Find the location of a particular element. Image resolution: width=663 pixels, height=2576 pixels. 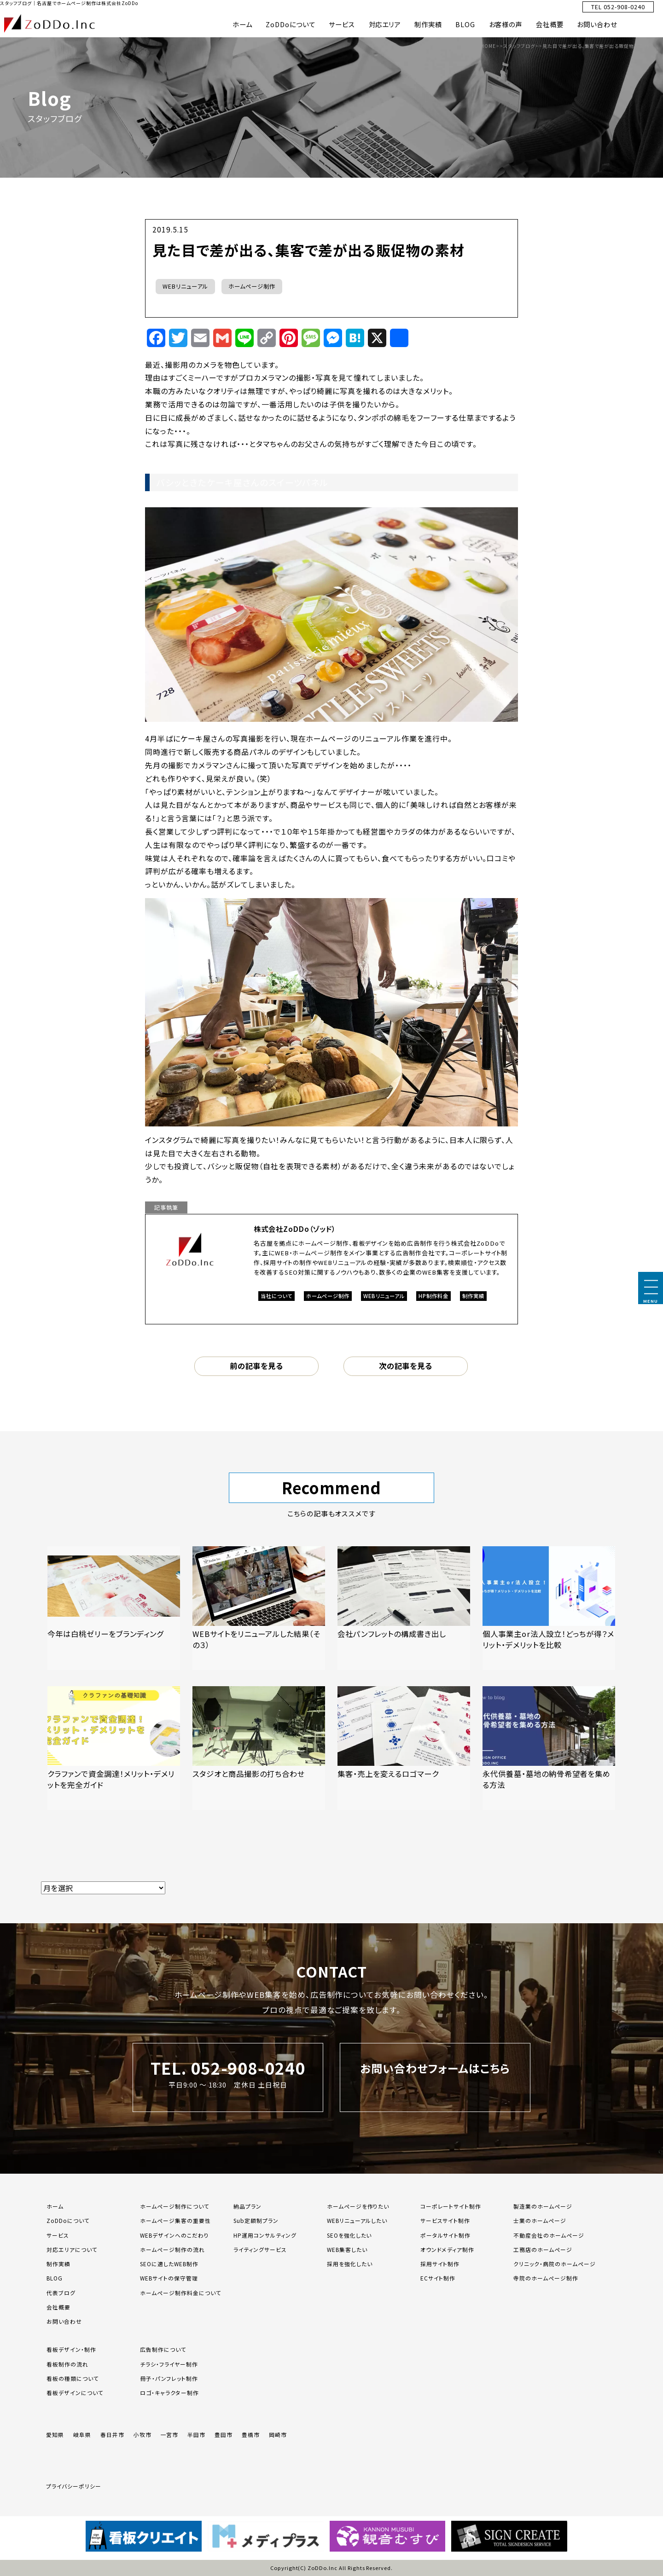

[「個人事業主or法人設立！どっちが得？メリット・デメリットを比較」の記事を読む] is located at coordinates (549, 1608).